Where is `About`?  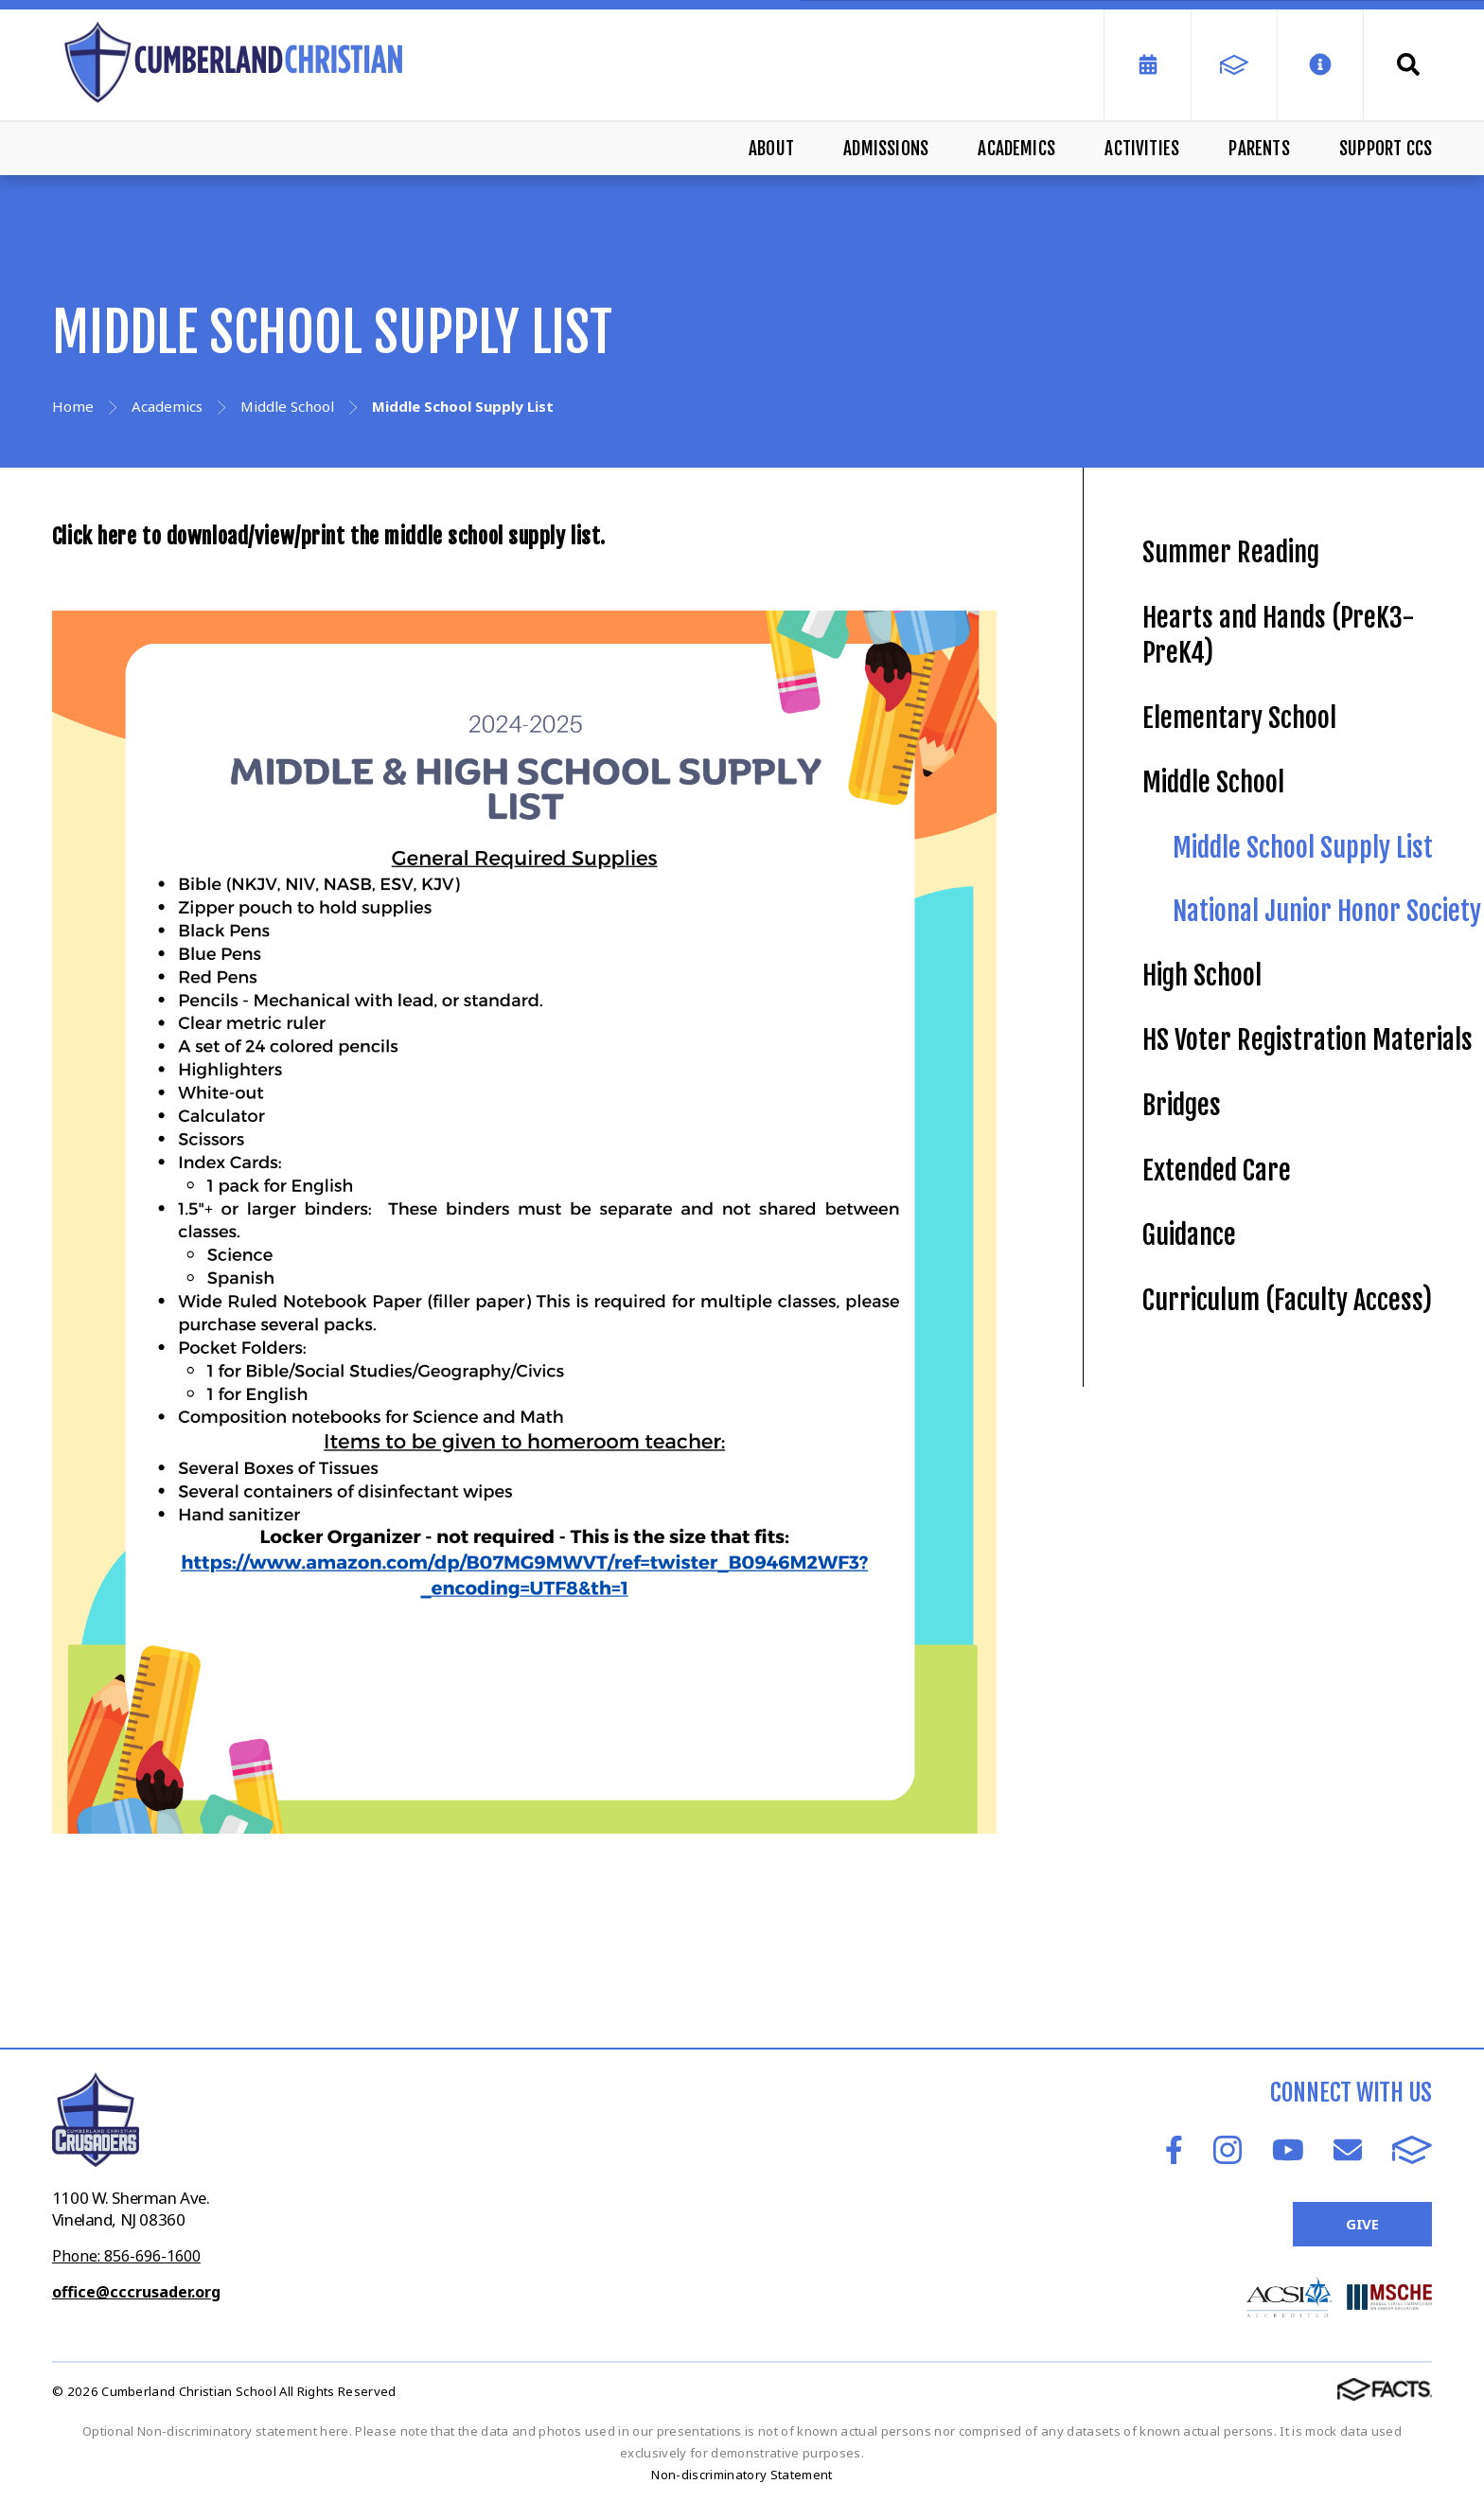 About is located at coordinates (771, 148).